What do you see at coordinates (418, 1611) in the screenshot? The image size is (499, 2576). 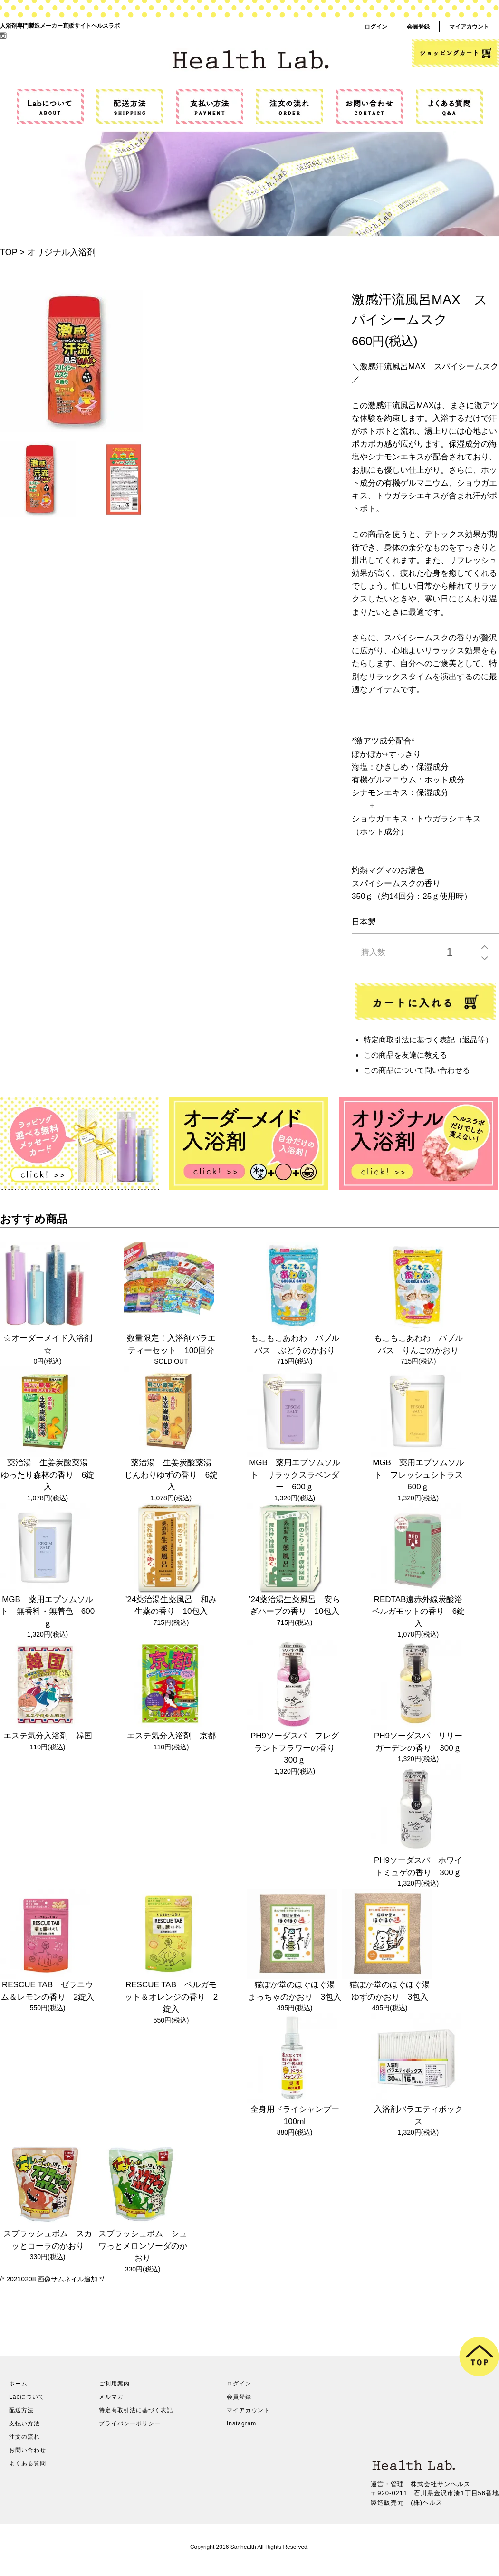 I see `REDTAB遠赤外線炭酸浴ベルガモットの香り 6錠入` at bounding box center [418, 1611].